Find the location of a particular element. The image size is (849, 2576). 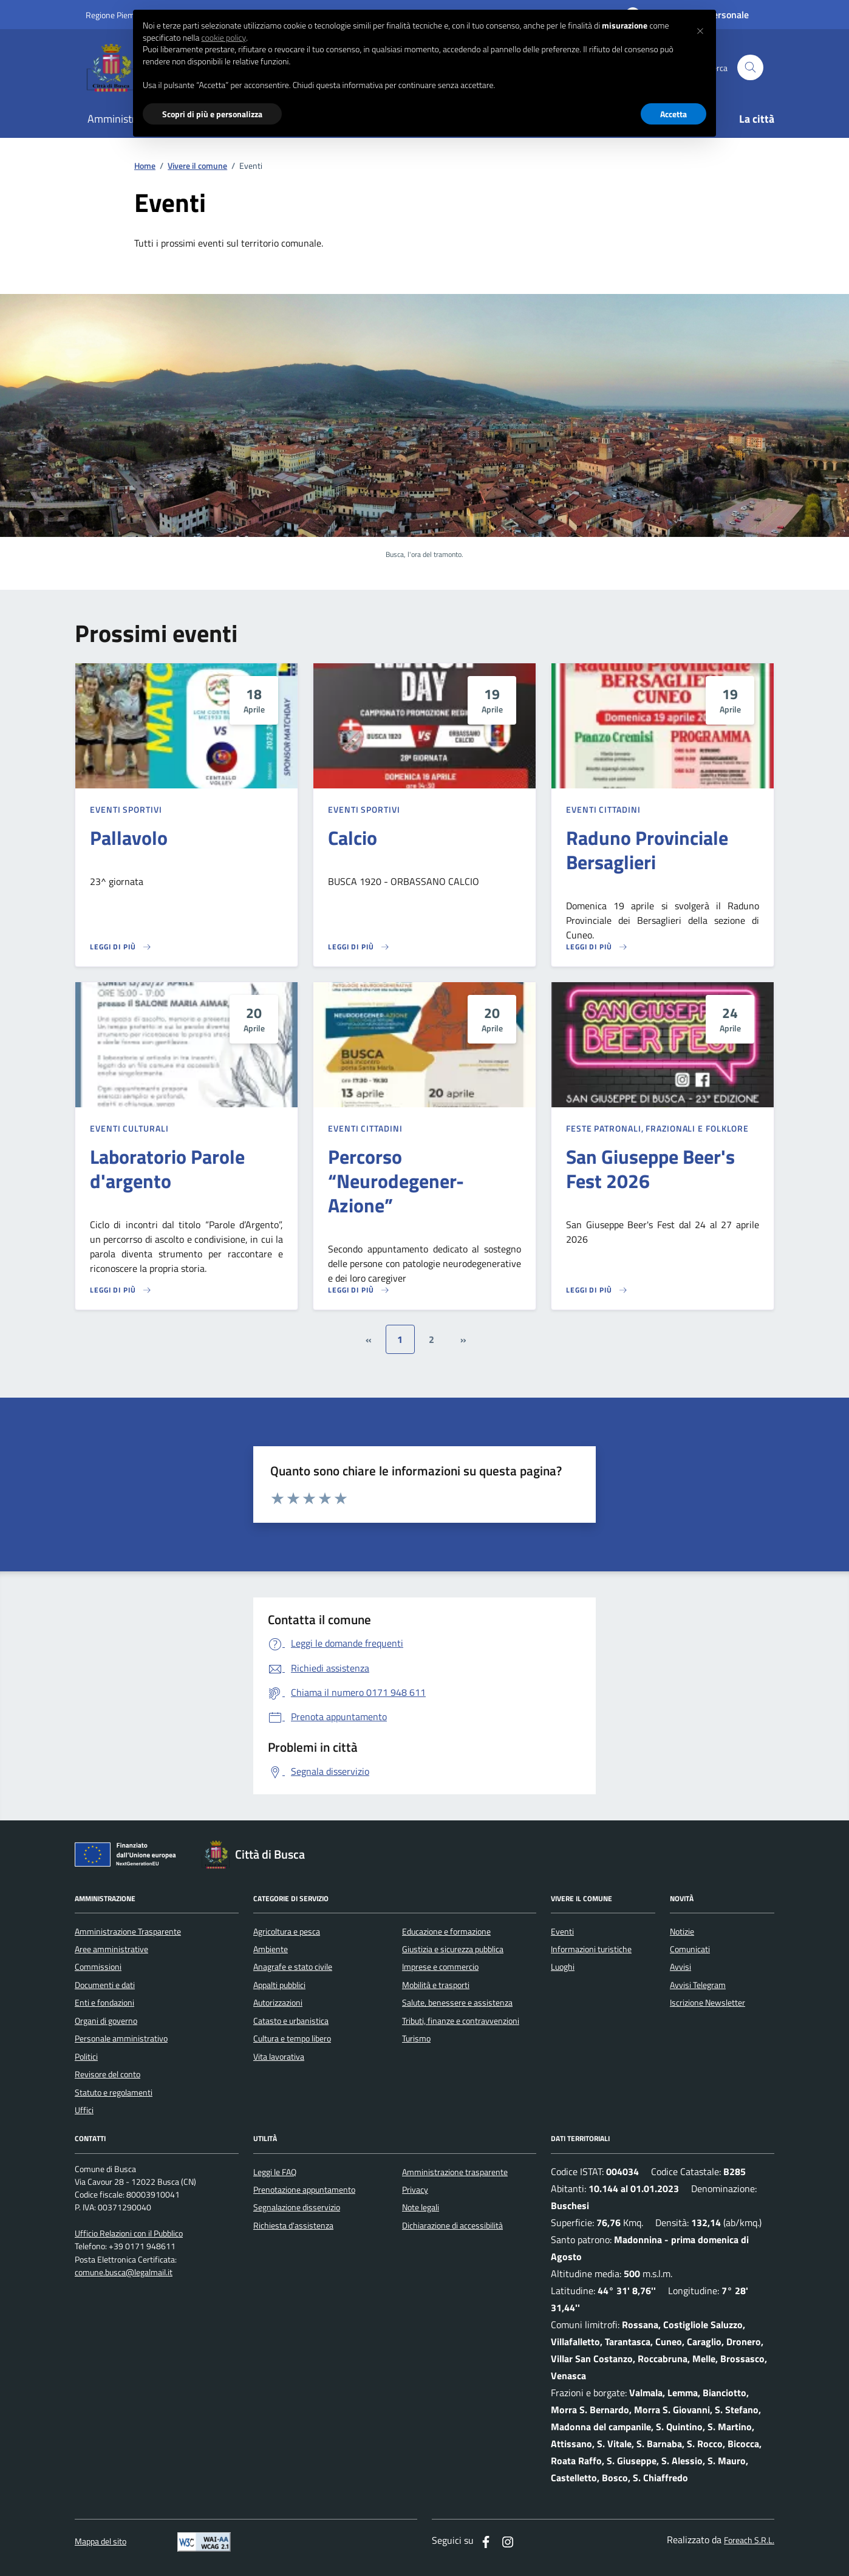

Home is located at coordinates (144, 166).